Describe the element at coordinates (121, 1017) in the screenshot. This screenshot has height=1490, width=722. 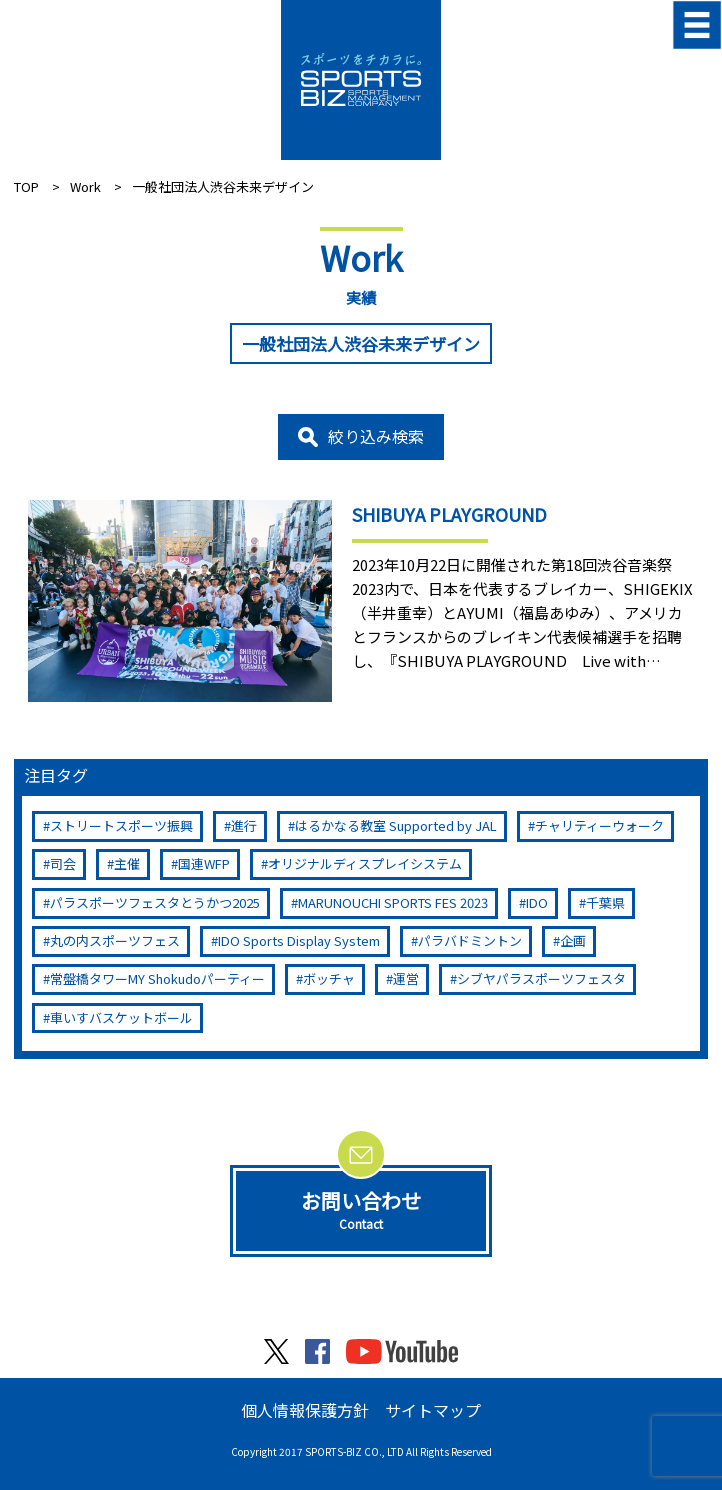
I see `車いすバスケットボール` at that location.